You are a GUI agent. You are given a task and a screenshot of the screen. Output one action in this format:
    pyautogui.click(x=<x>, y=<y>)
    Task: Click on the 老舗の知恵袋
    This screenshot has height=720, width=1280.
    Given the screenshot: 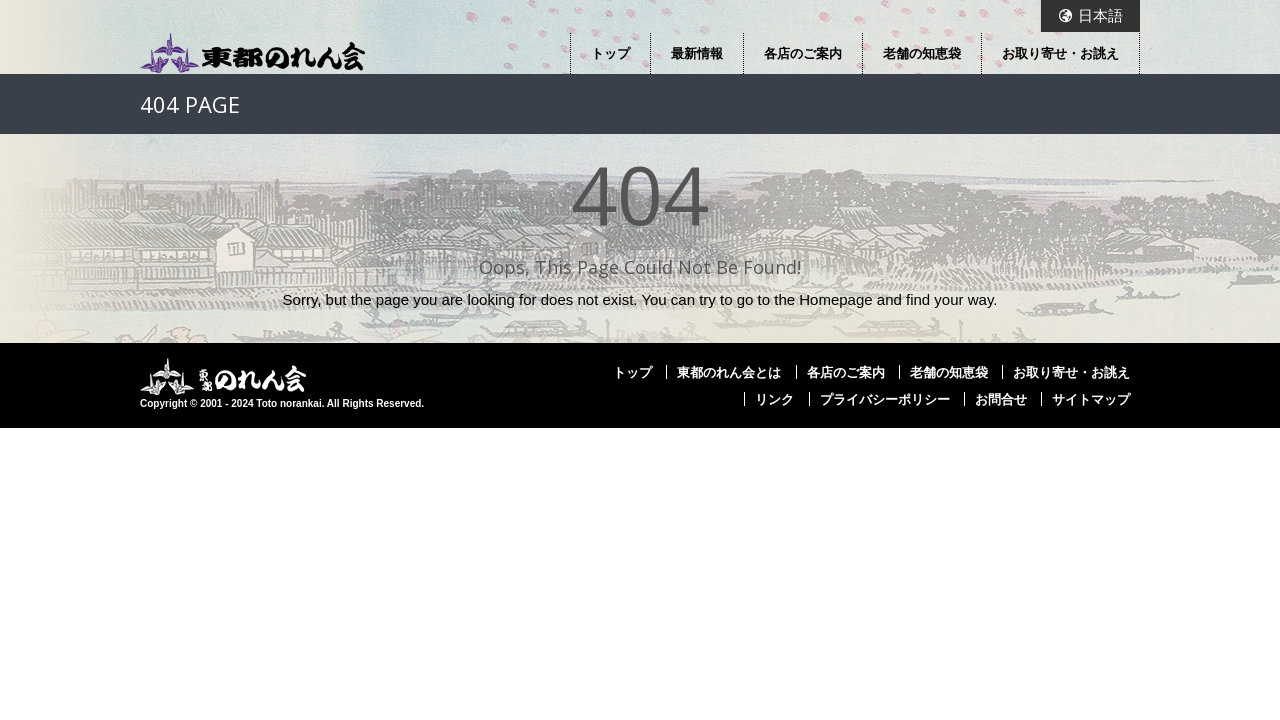 What is the action you would take?
    pyautogui.click(x=922, y=53)
    